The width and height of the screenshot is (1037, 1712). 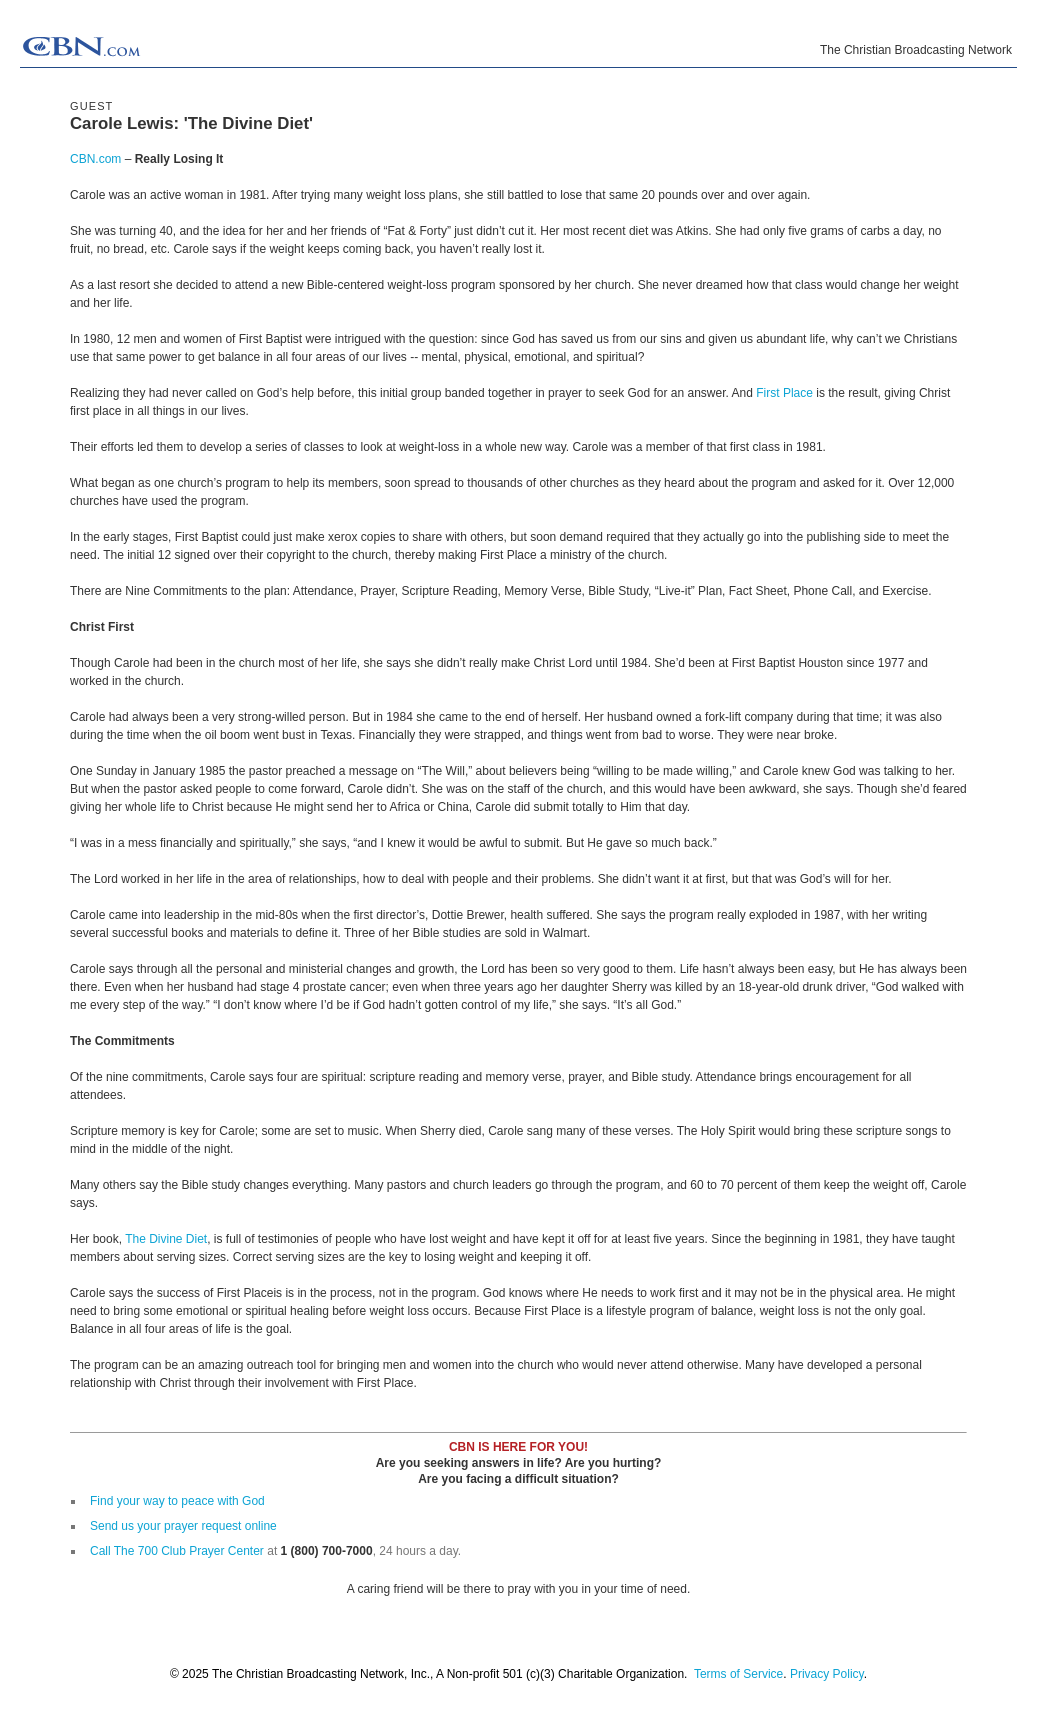 What do you see at coordinates (166, 1239) in the screenshot?
I see `The Divine Diet` at bounding box center [166, 1239].